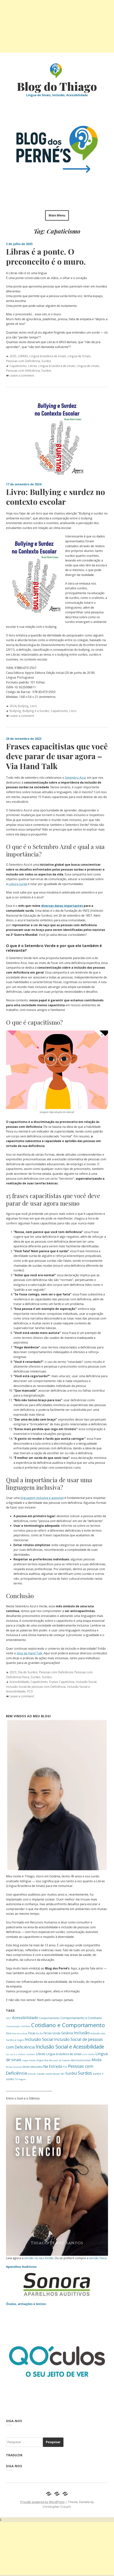  What do you see at coordinates (81, 2060) in the screenshot?
I see `Mini Fashionistas [Mini Fashionistas (16 itens)]` at bounding box center [81, 2060].